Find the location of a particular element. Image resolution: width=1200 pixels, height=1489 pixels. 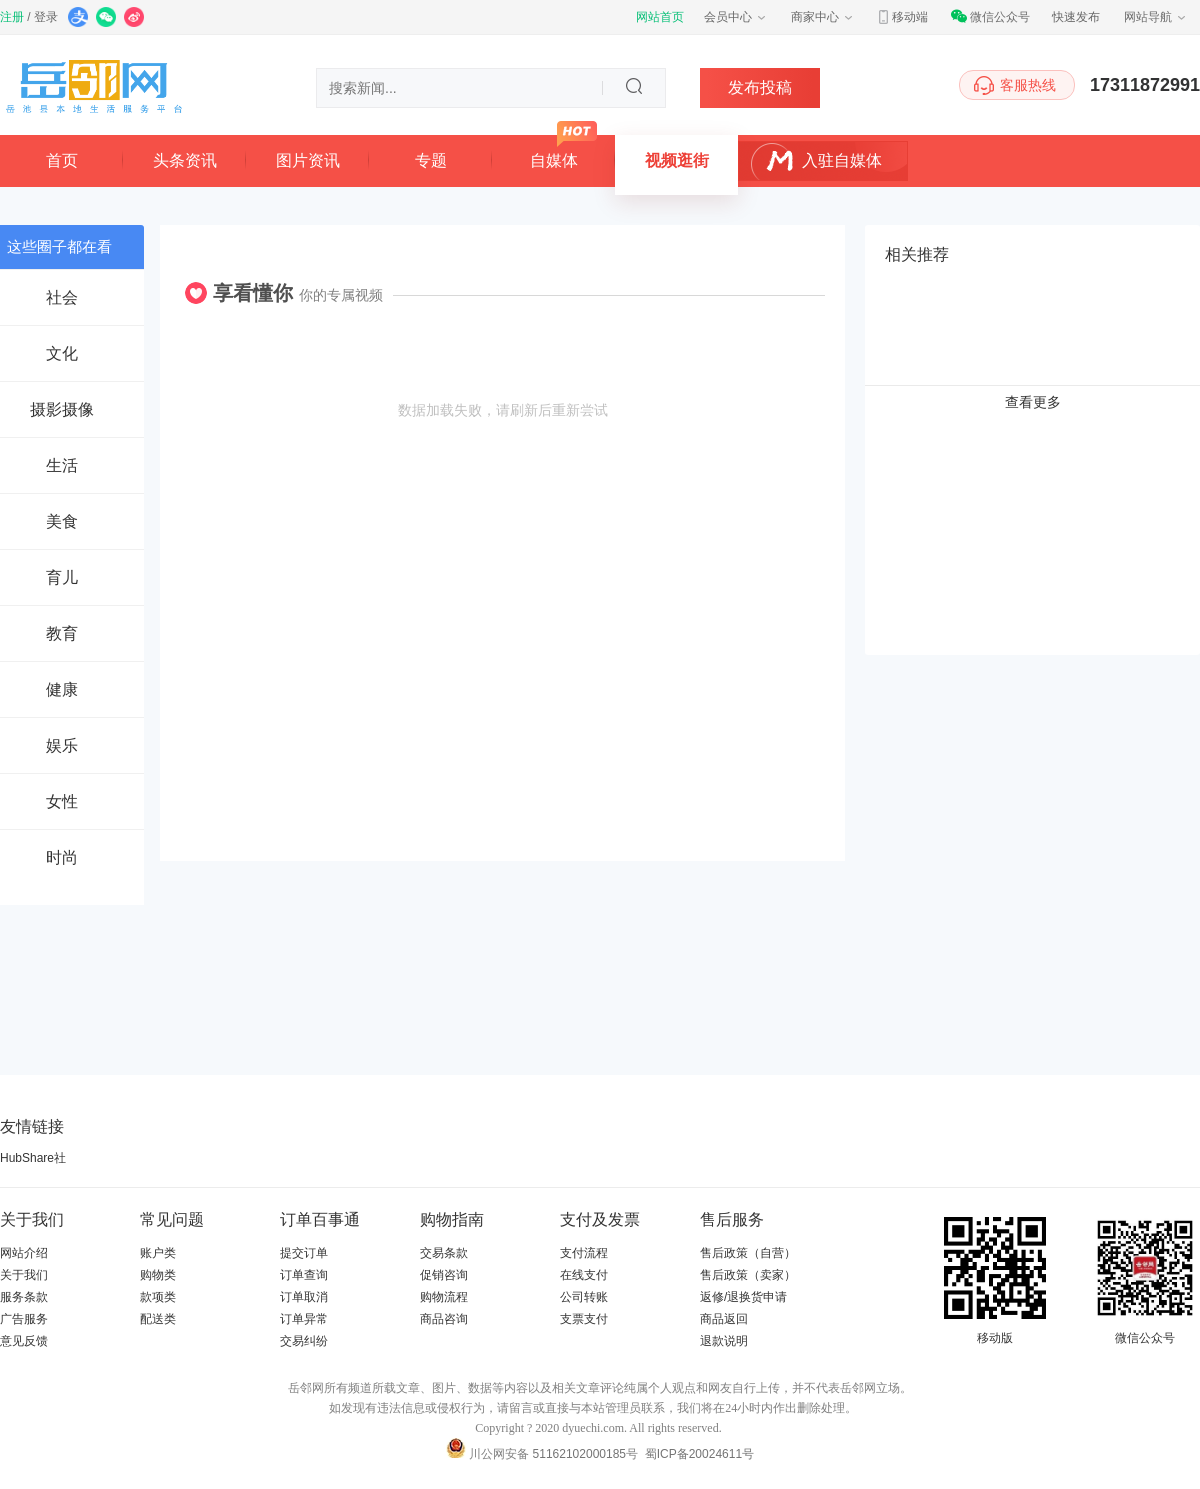

提交订单 is located at coordinates (304, 1253).